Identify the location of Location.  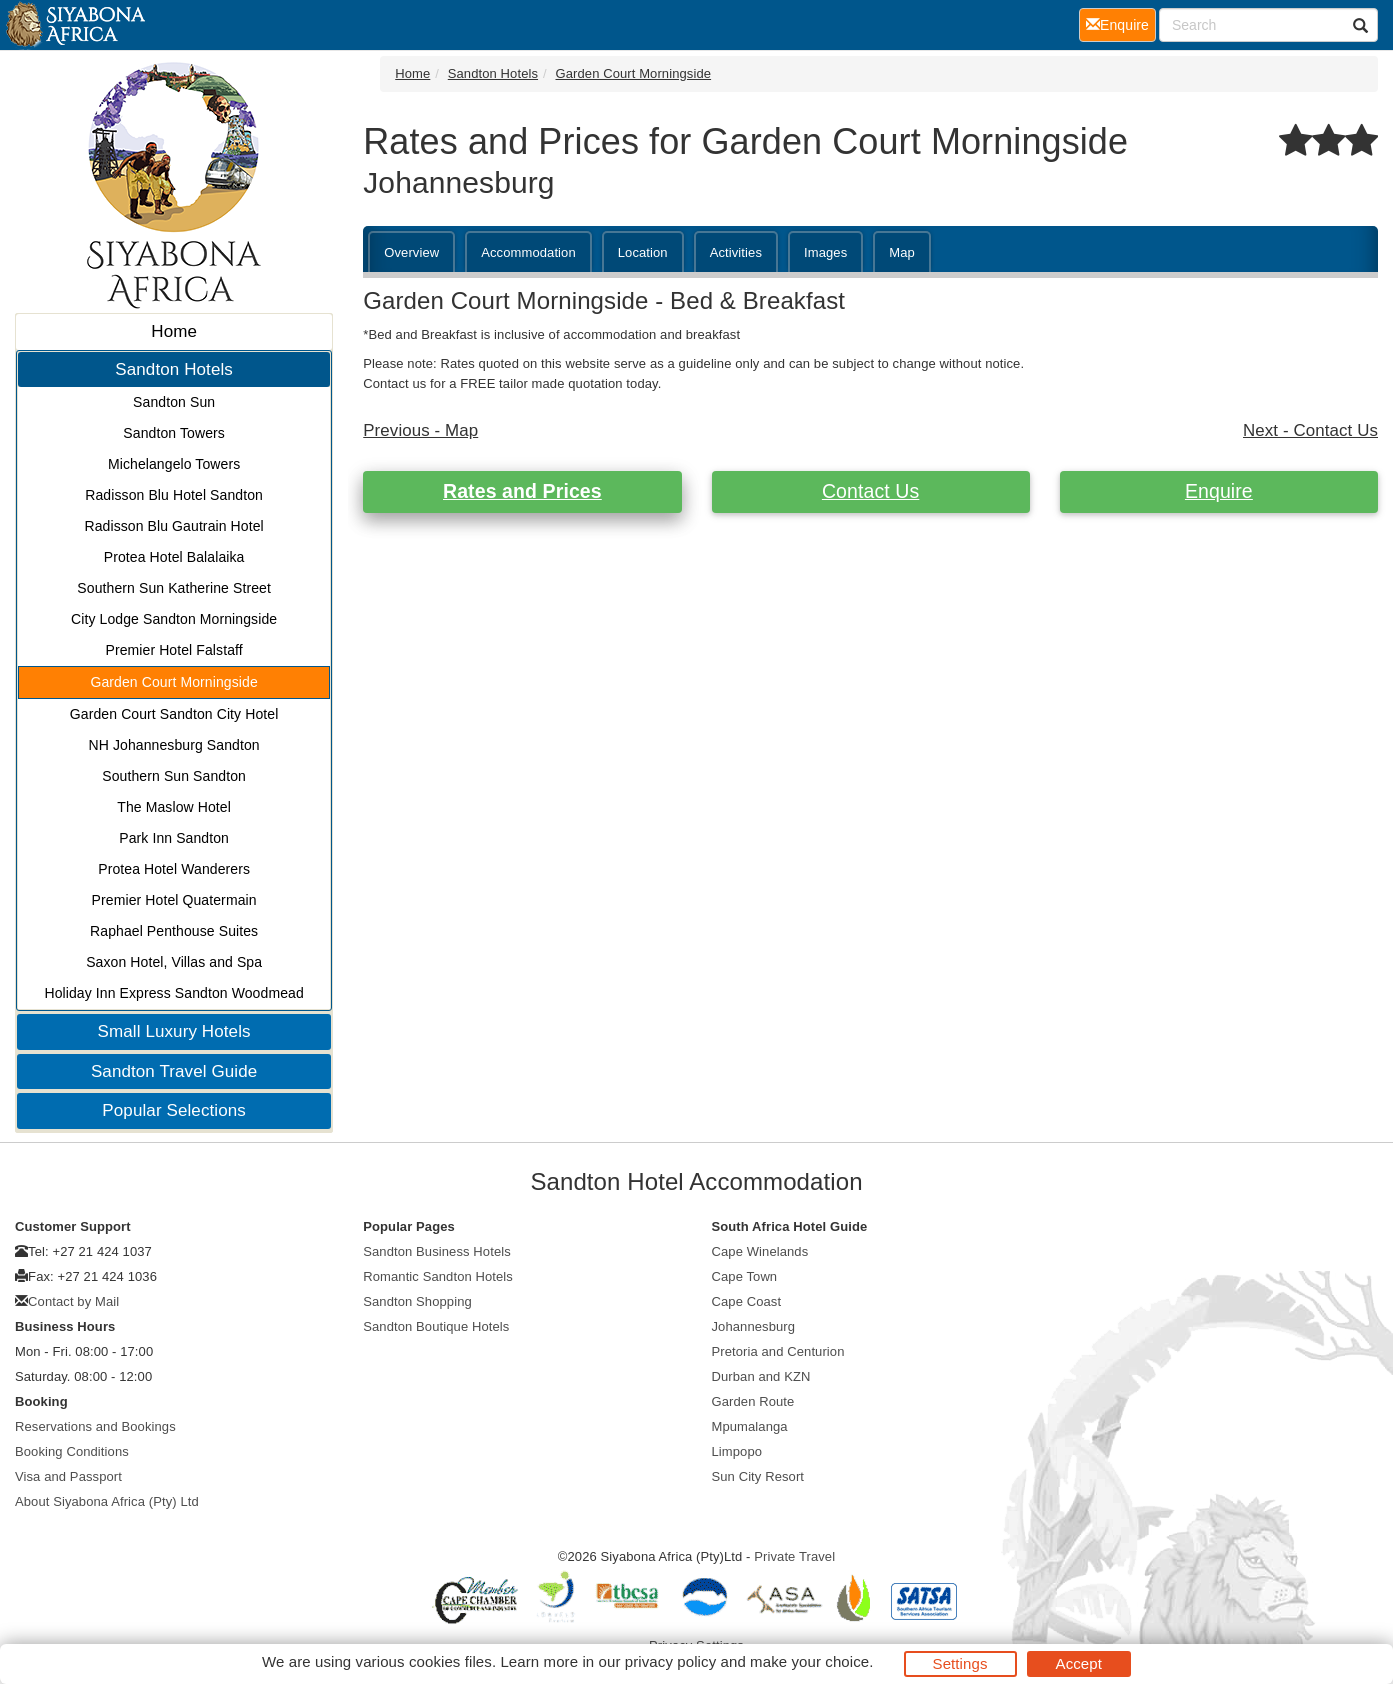
(643, 252).